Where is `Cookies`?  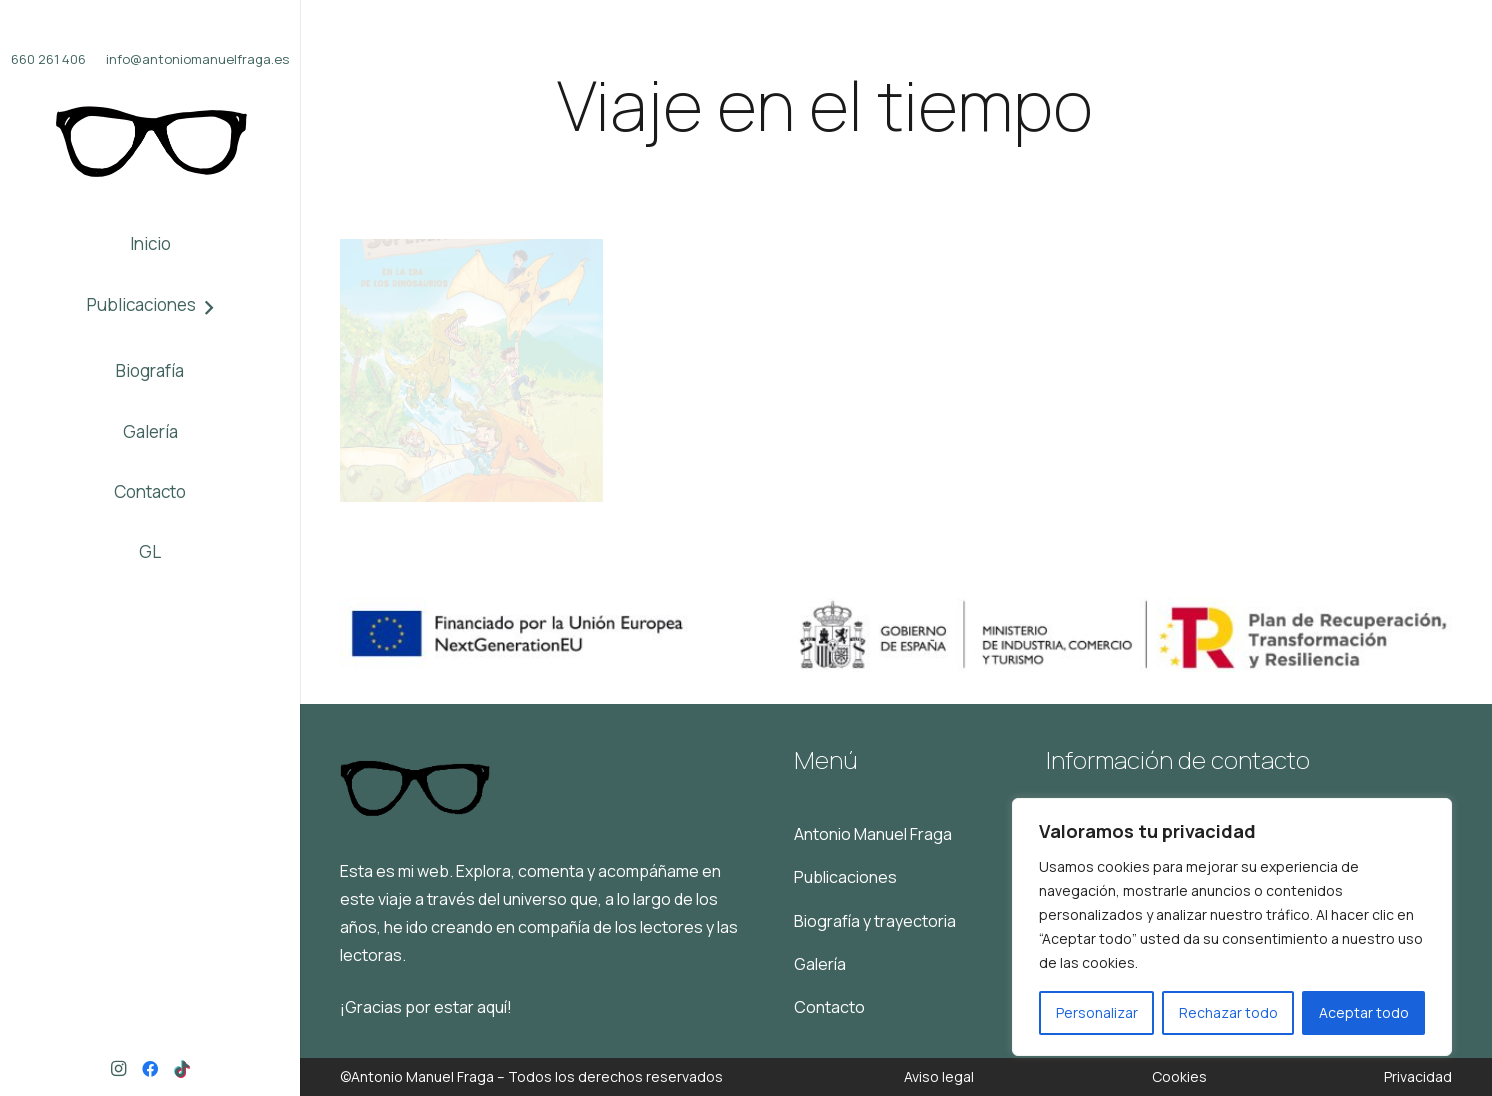 Cookies is located at coordinates (1179, 1076).